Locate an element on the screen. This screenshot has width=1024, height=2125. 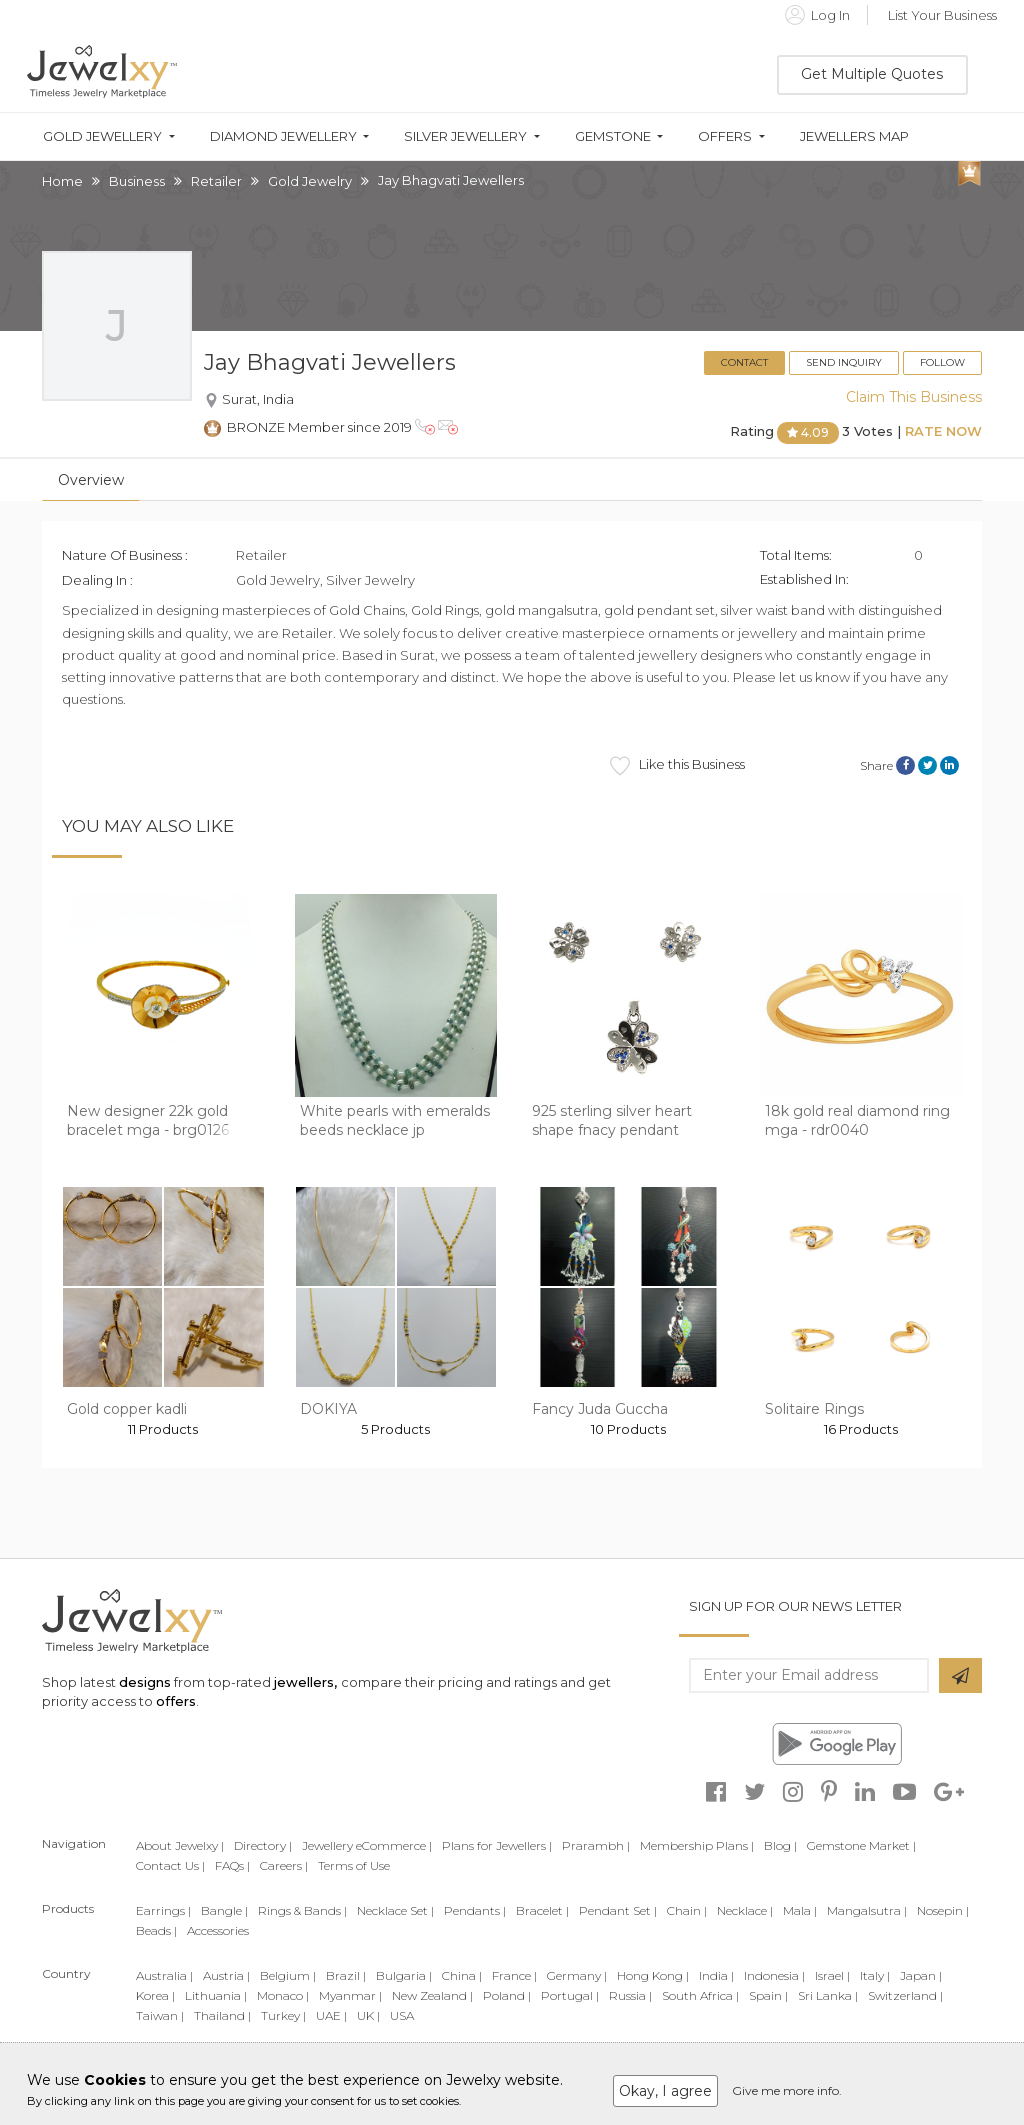
Plans for Jewellers | is located at coordinates (497, 1845).